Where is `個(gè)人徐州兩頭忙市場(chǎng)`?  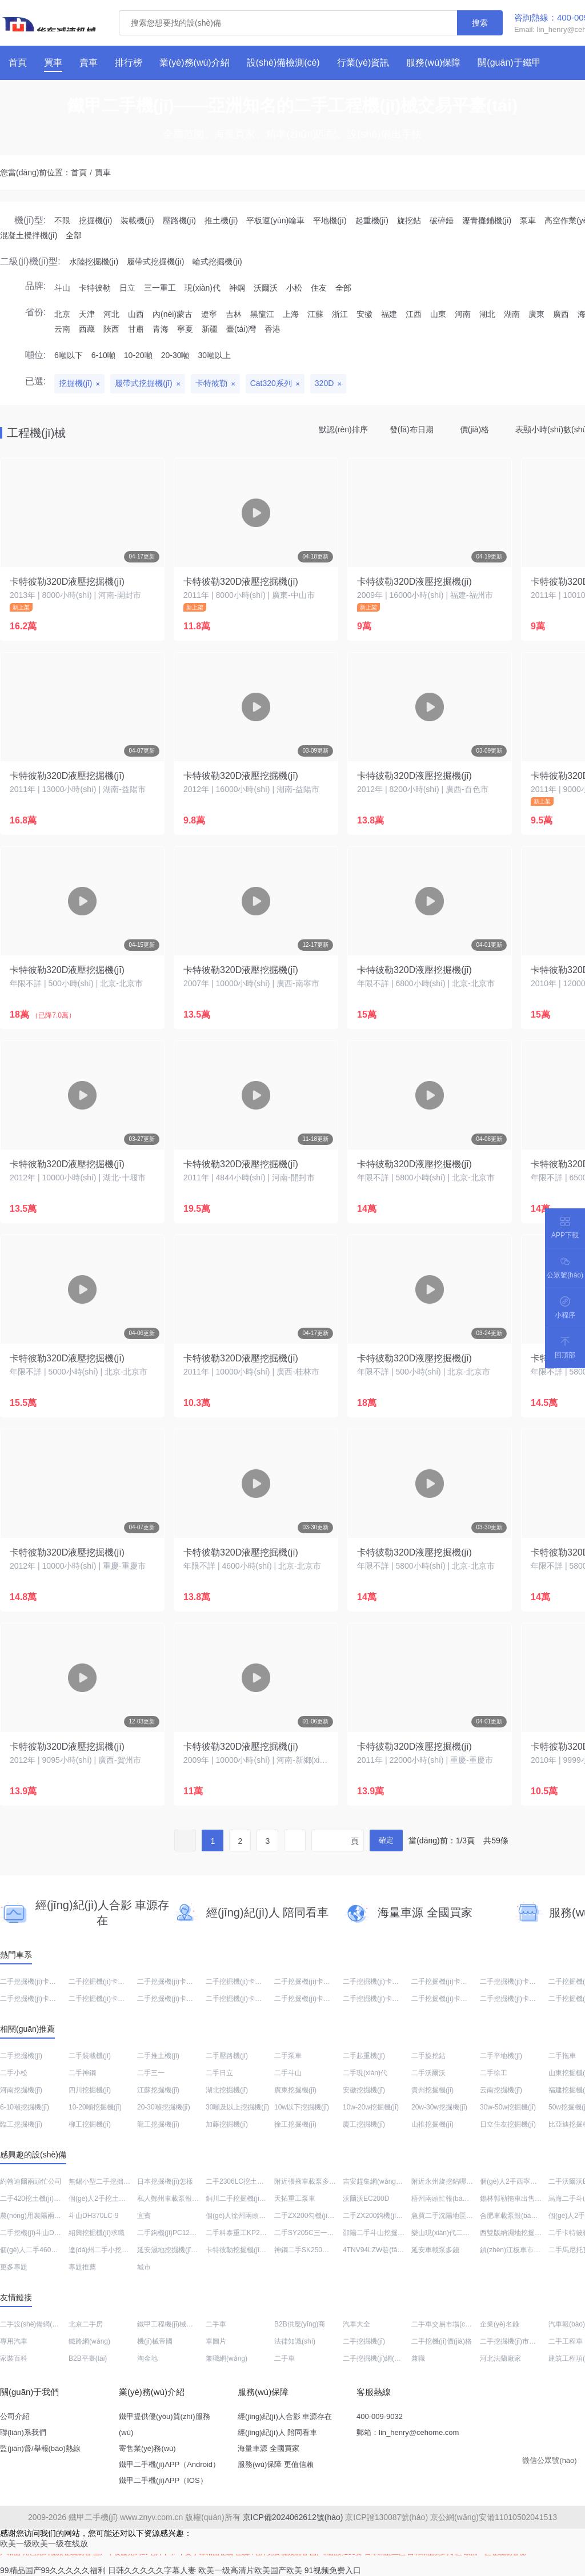
個(gè)人徐州兩頭忙市場(chǎng) is located at coordinates (254, 2216).